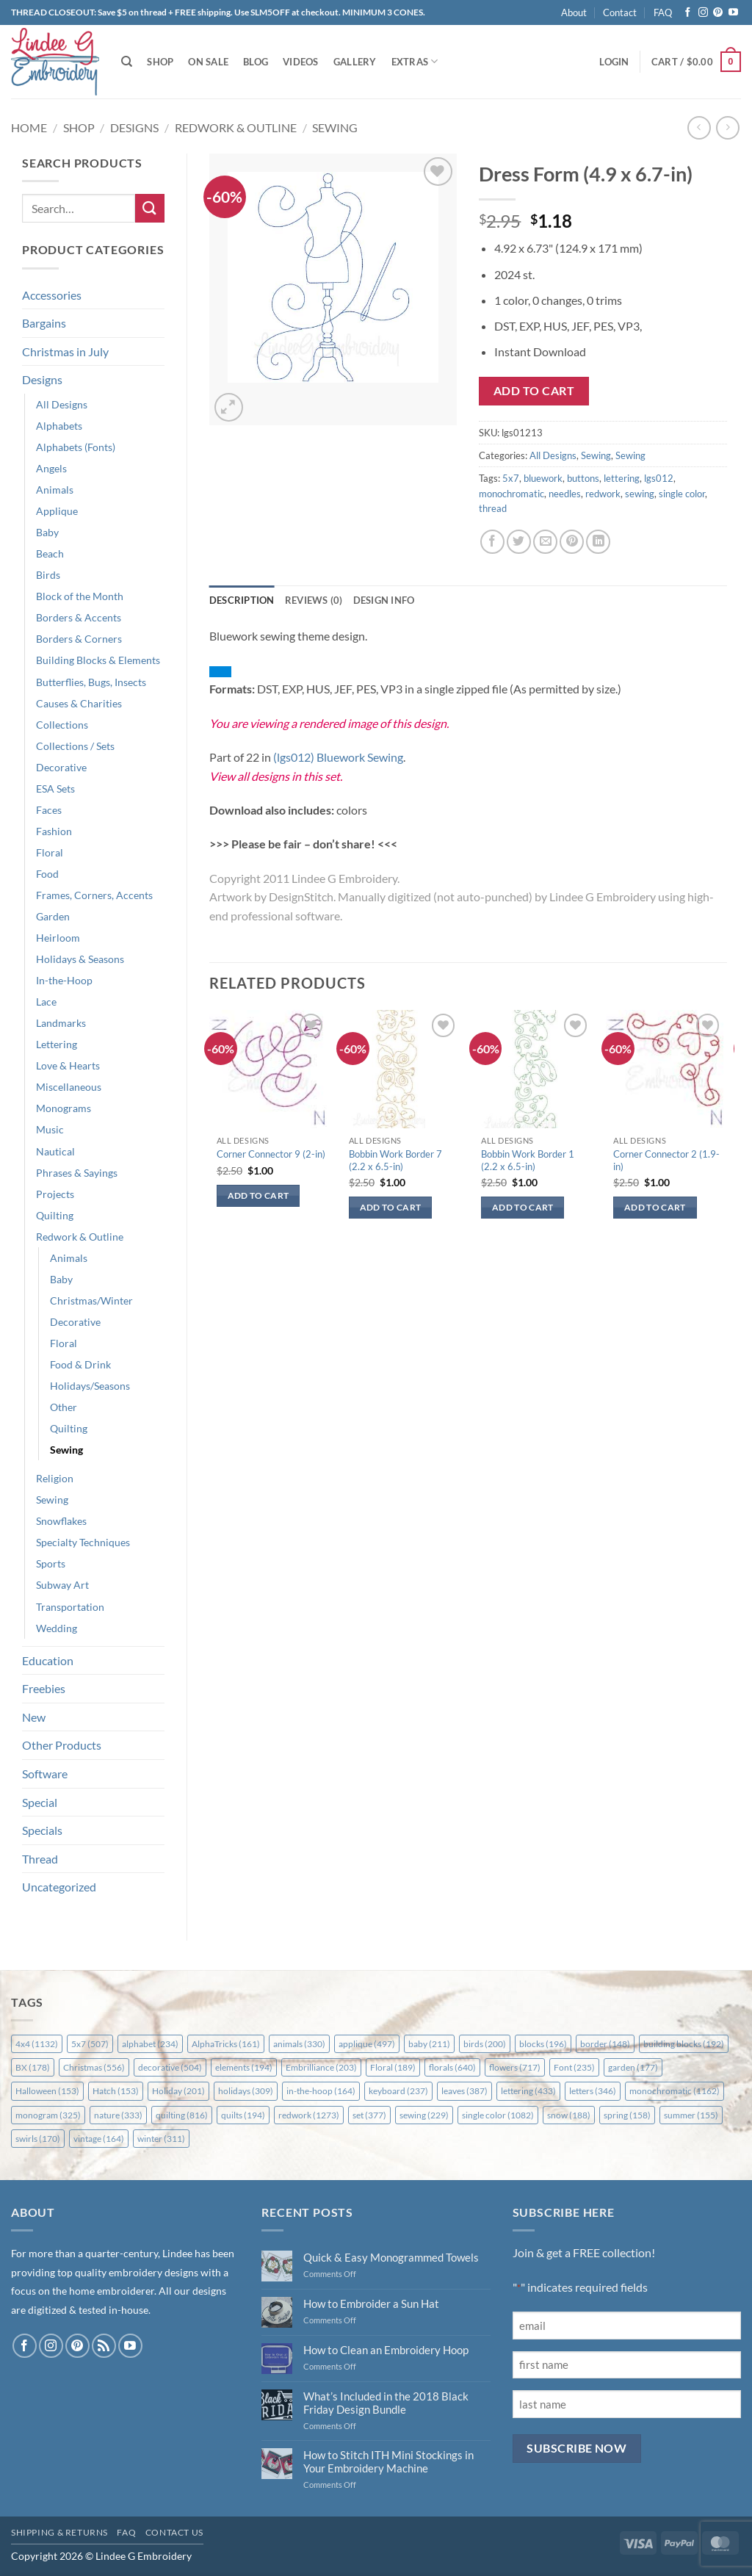 The width and height of the screenshot is (752, 2576). What do you see at coordinates (386, 2349) in the screenshot?
I see `How to Clean an Embroidery Hoop` at bounding box center [386, 2349].